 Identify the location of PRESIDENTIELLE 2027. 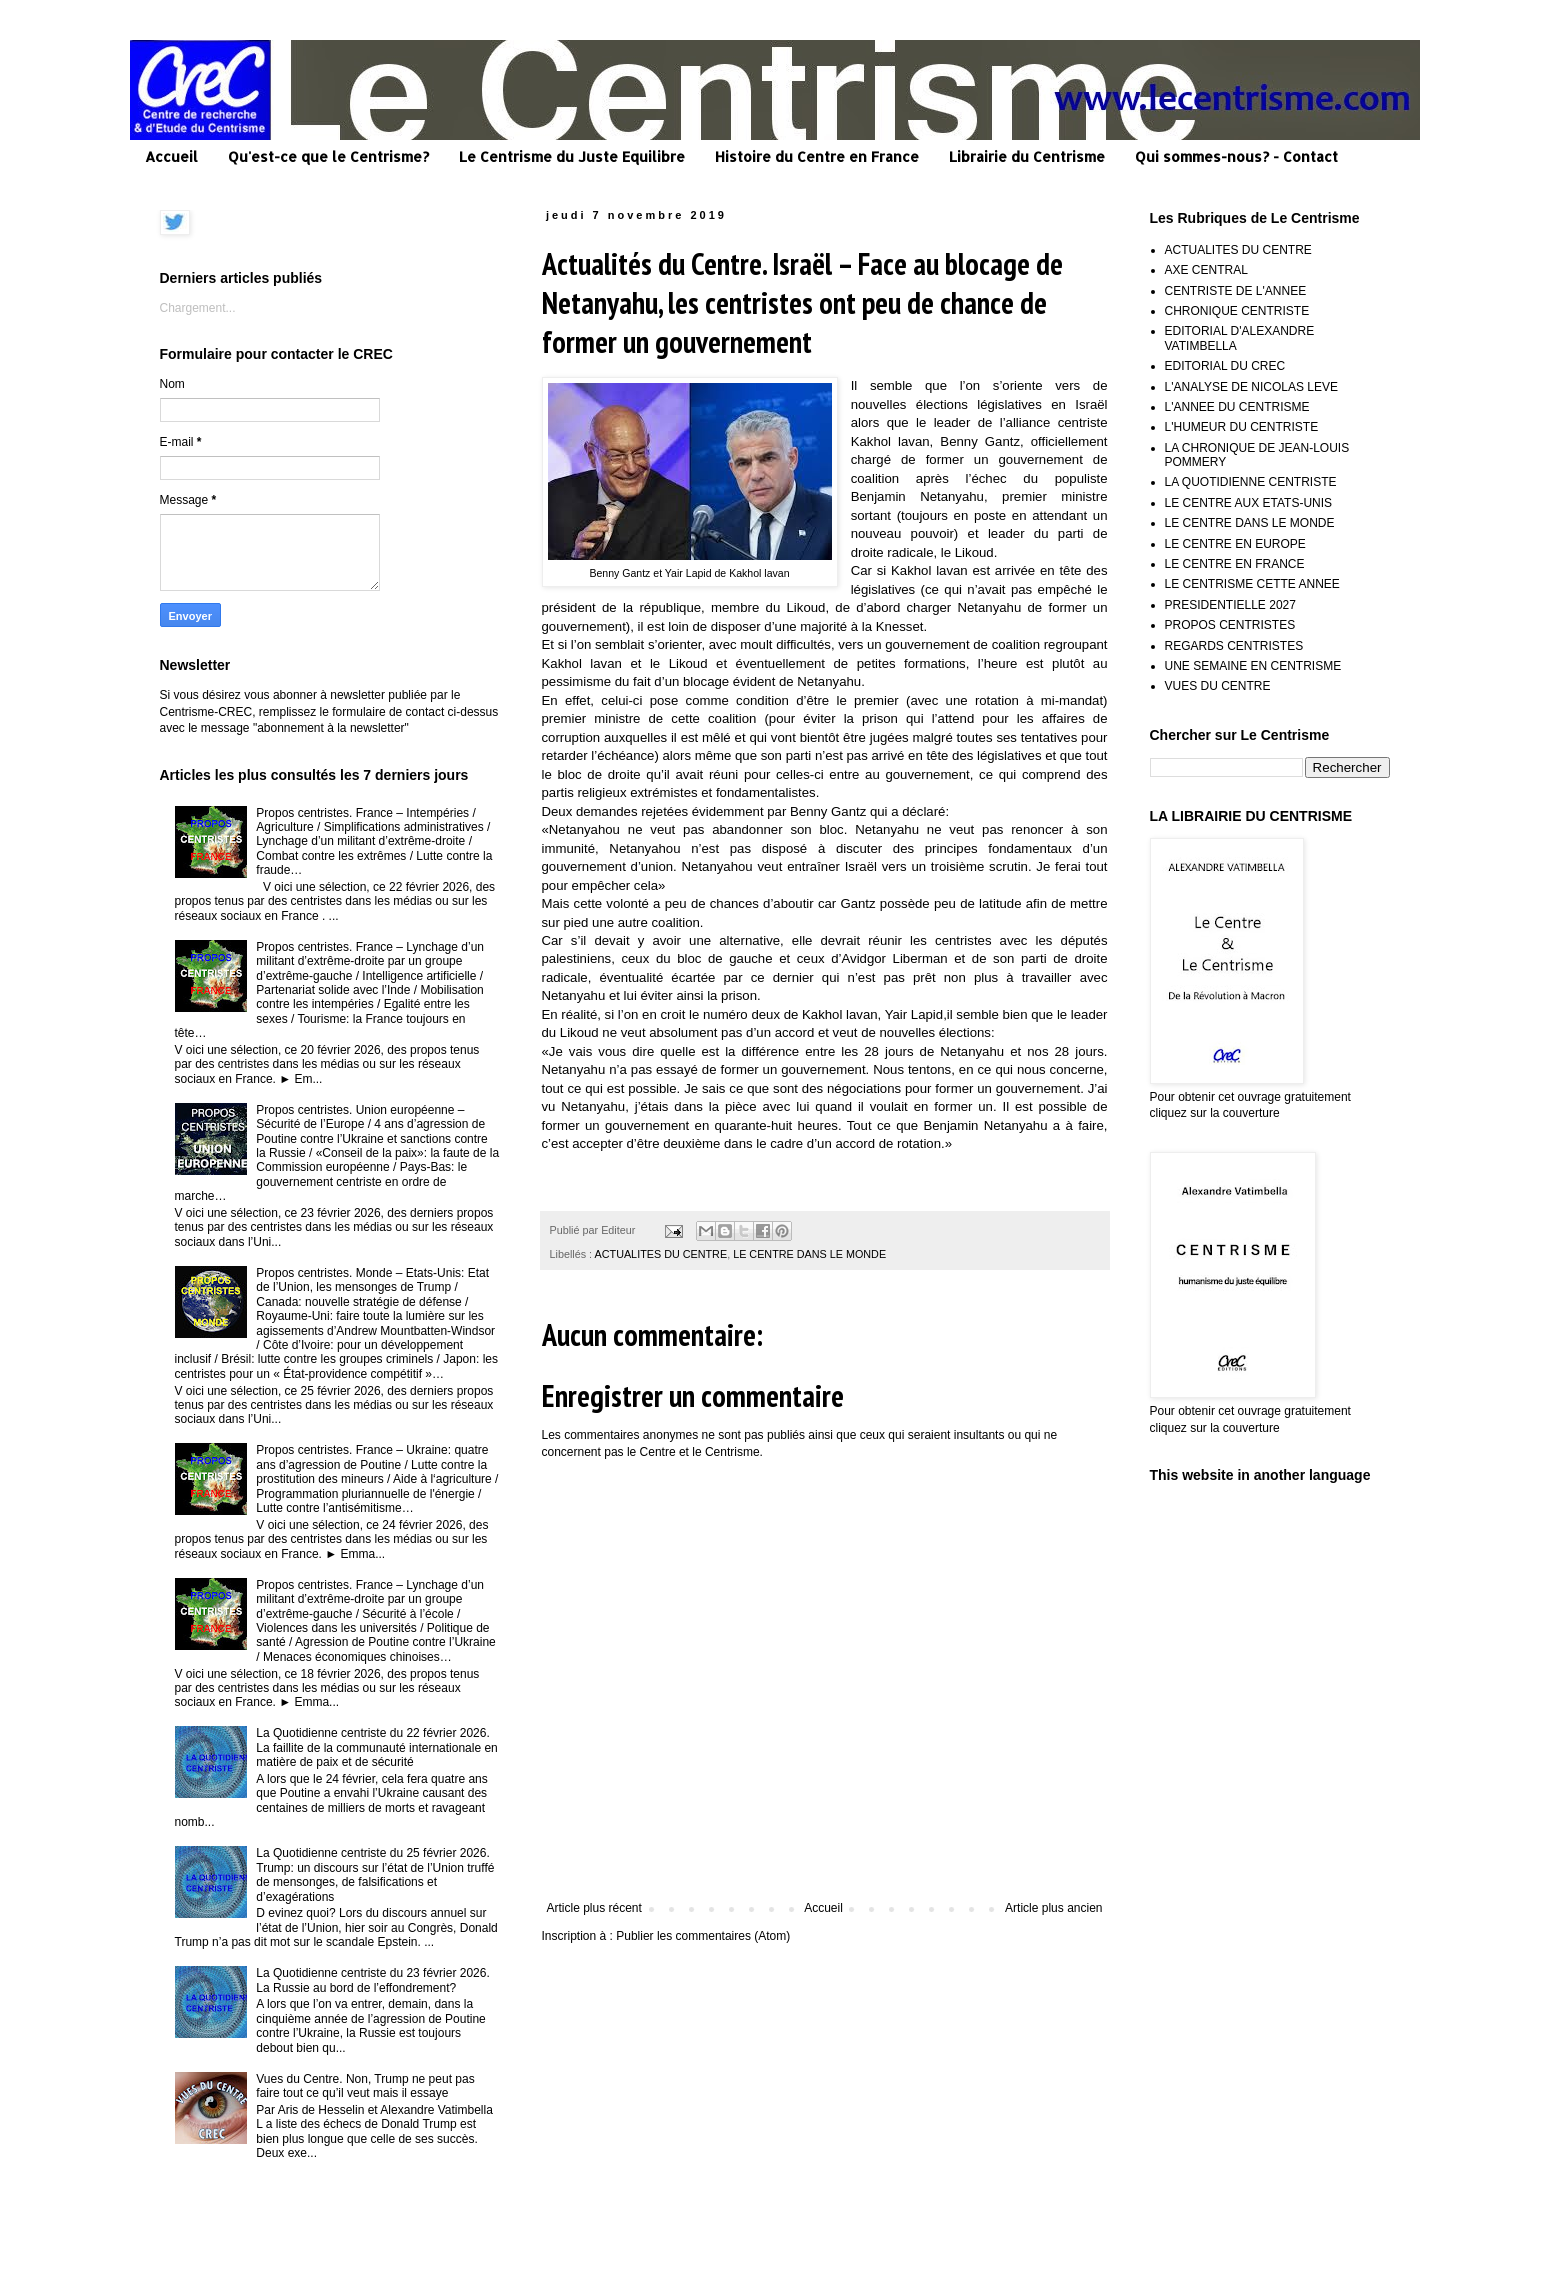
(1230, 605).